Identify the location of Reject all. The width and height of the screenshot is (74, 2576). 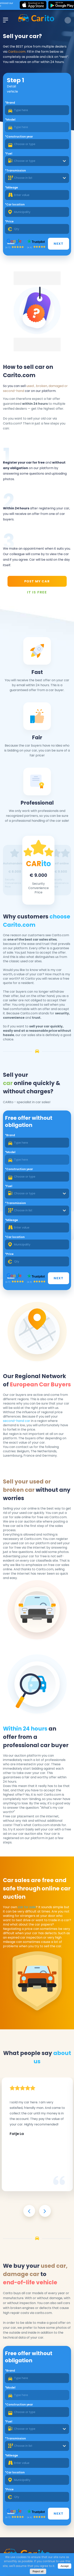
(38, 2571).